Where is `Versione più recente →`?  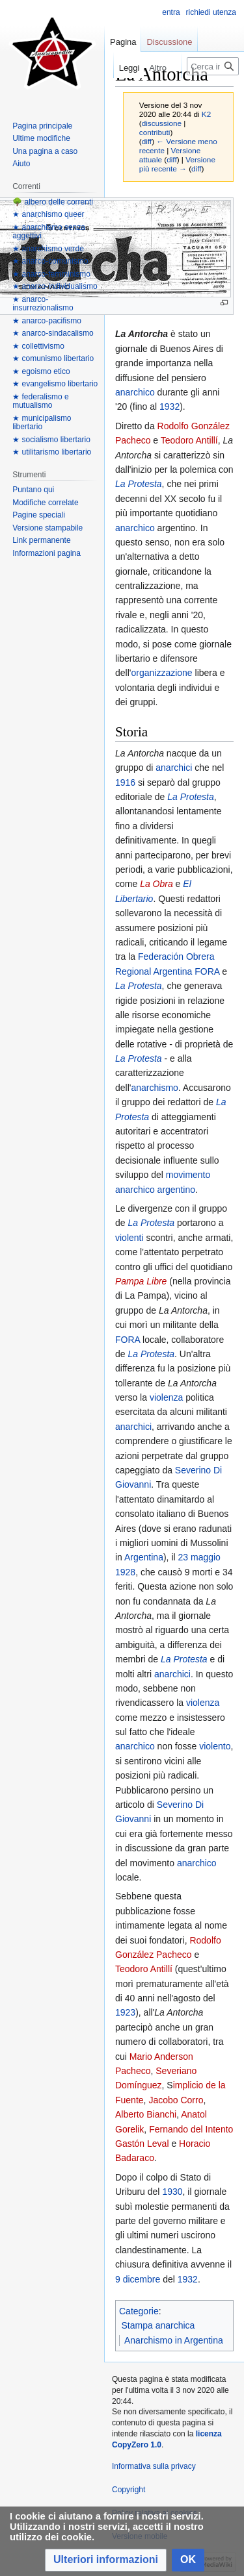
Versione più recente → is located at coordinates (177, 164).